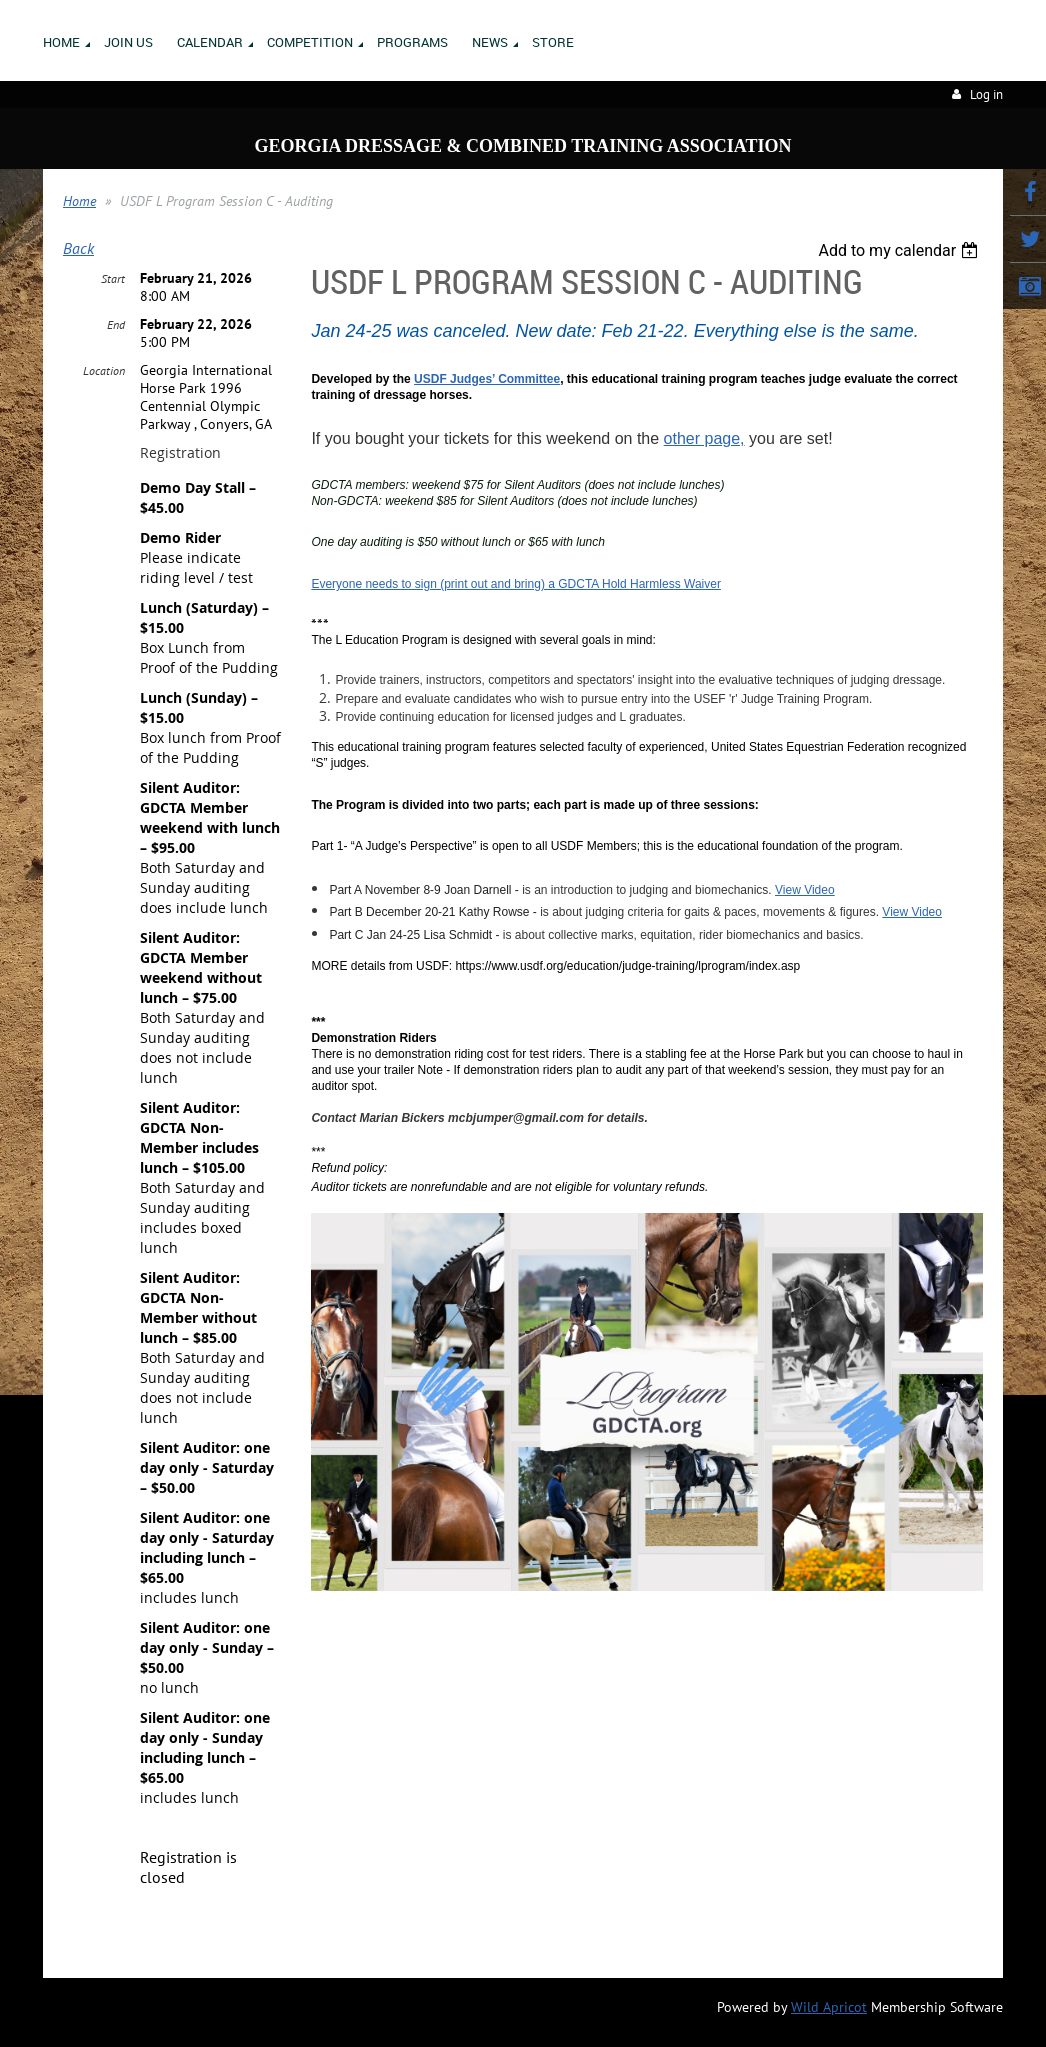  What do you see at coordinates (104, 370) in the screenshot?
I see `Location` at bounding box center [104, 370].